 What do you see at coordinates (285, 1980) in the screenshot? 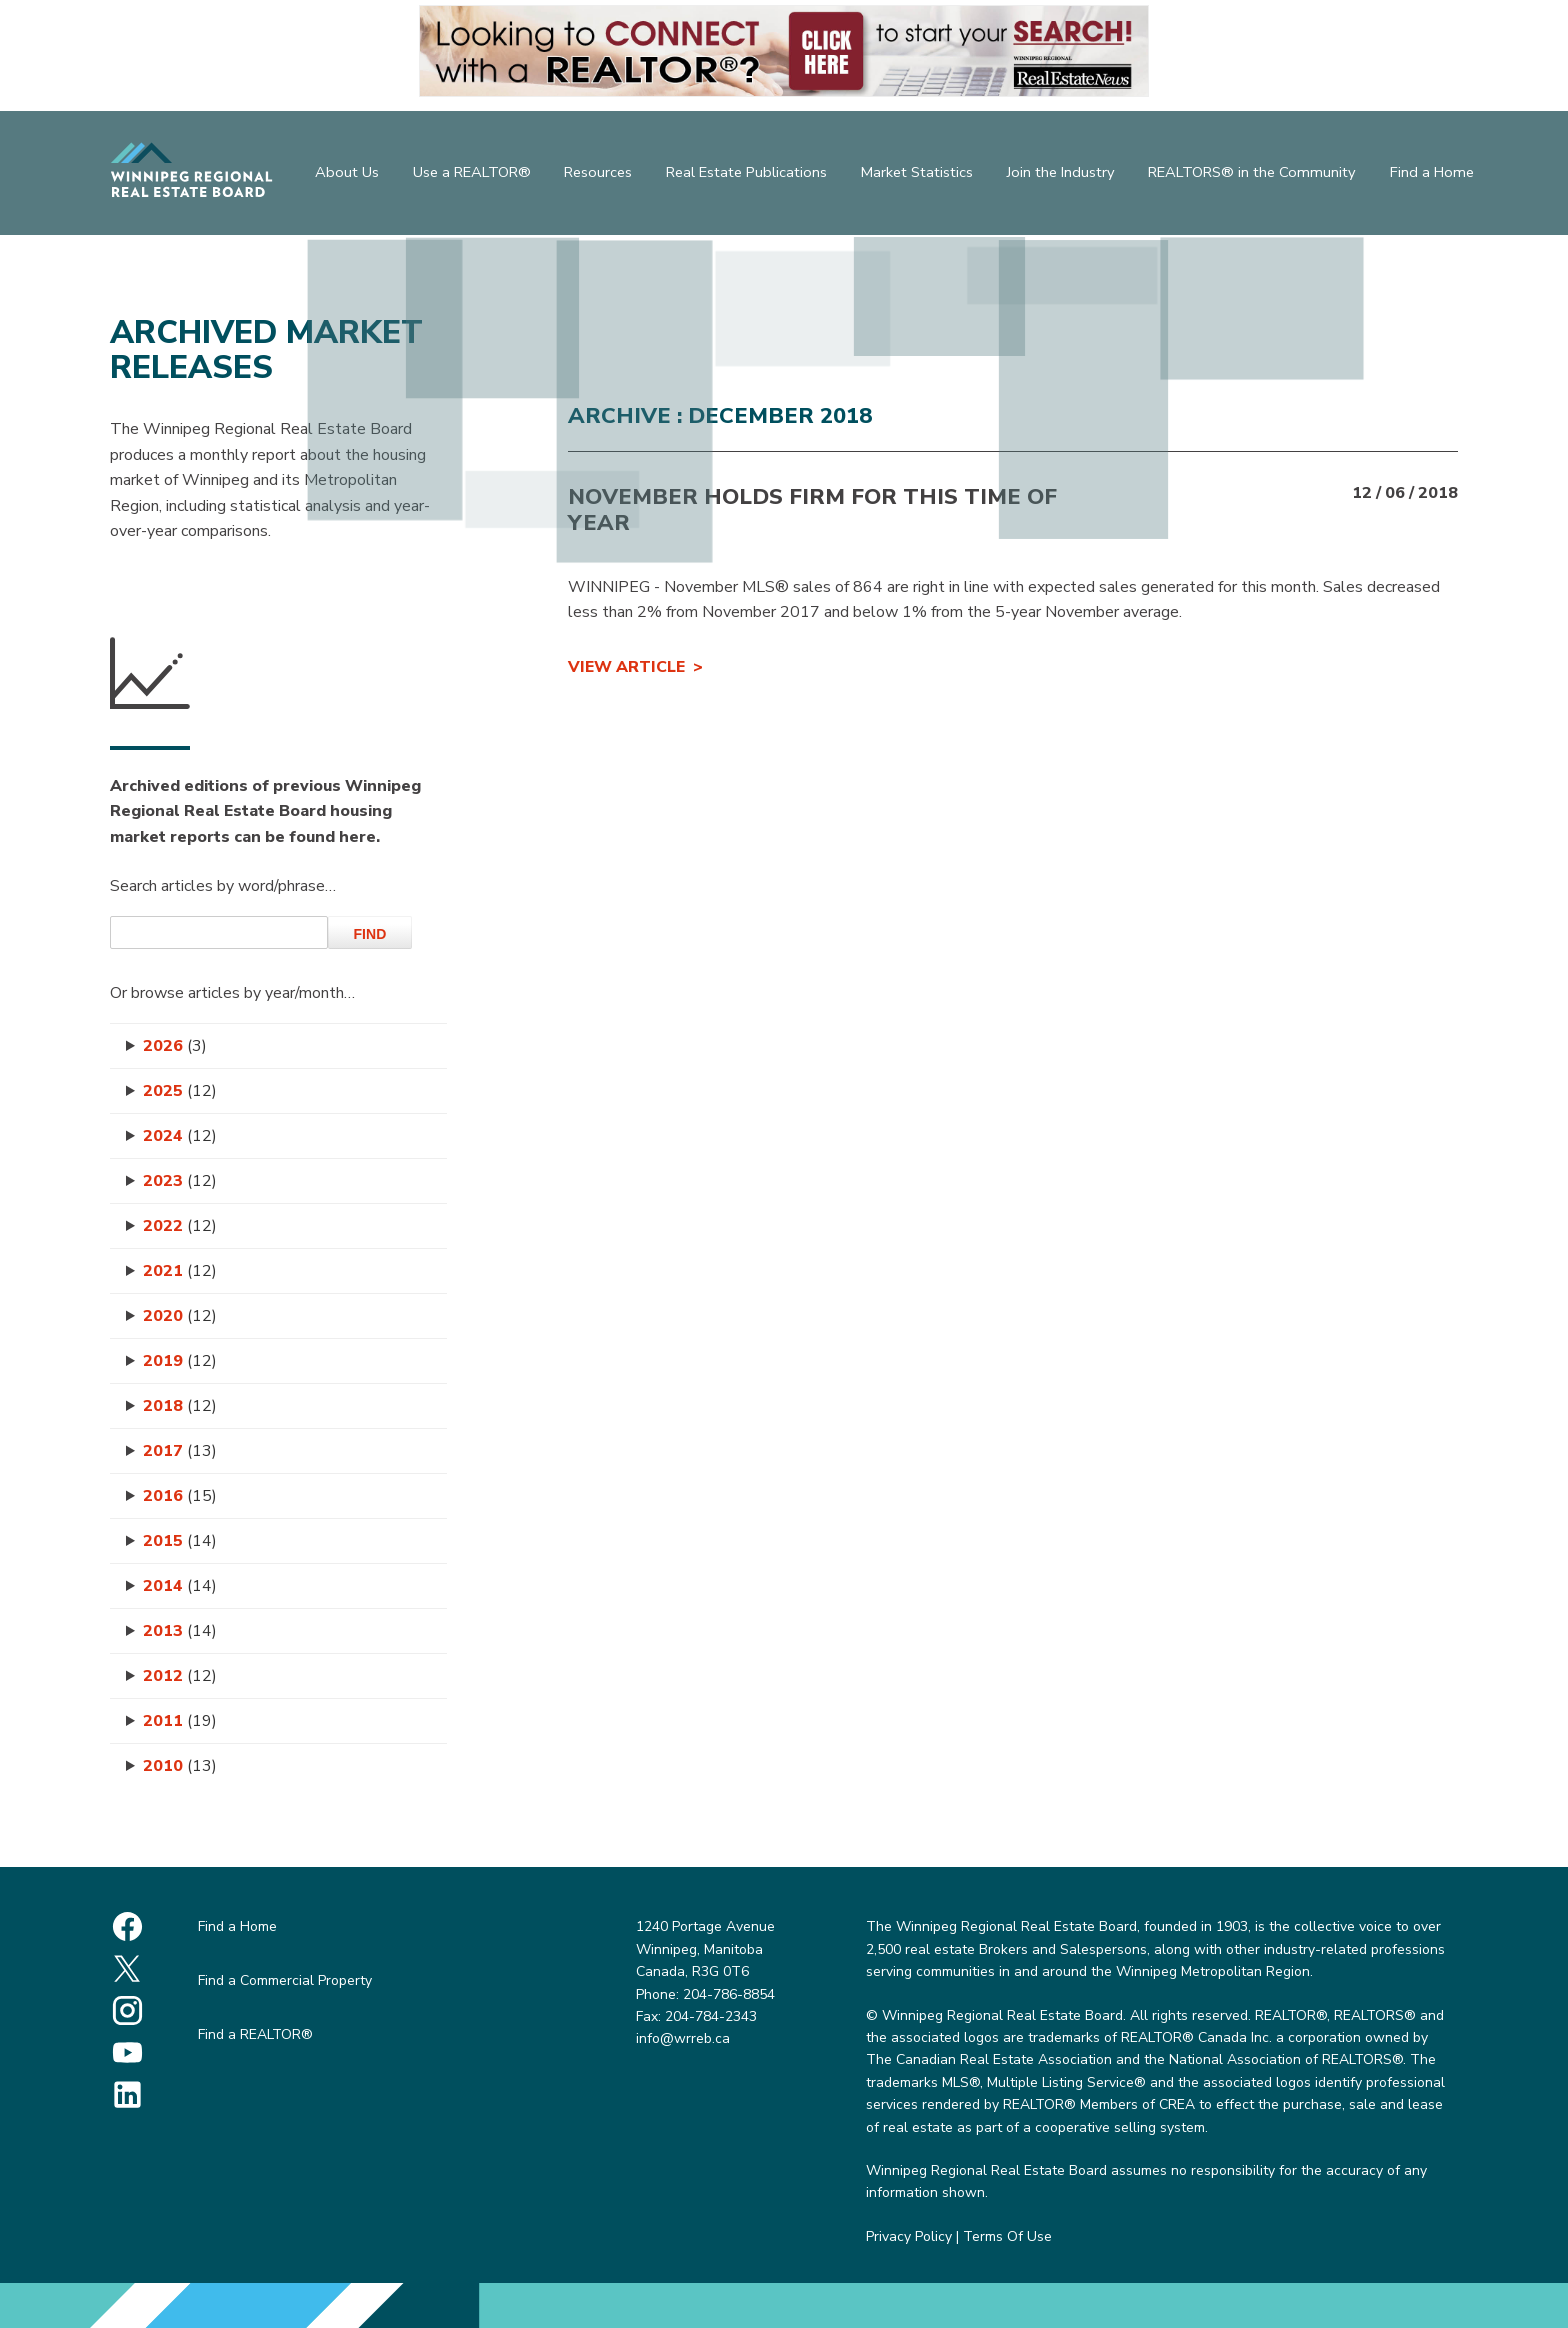
I see `Find a Commercial Property` at bounding box center [285, 1980].